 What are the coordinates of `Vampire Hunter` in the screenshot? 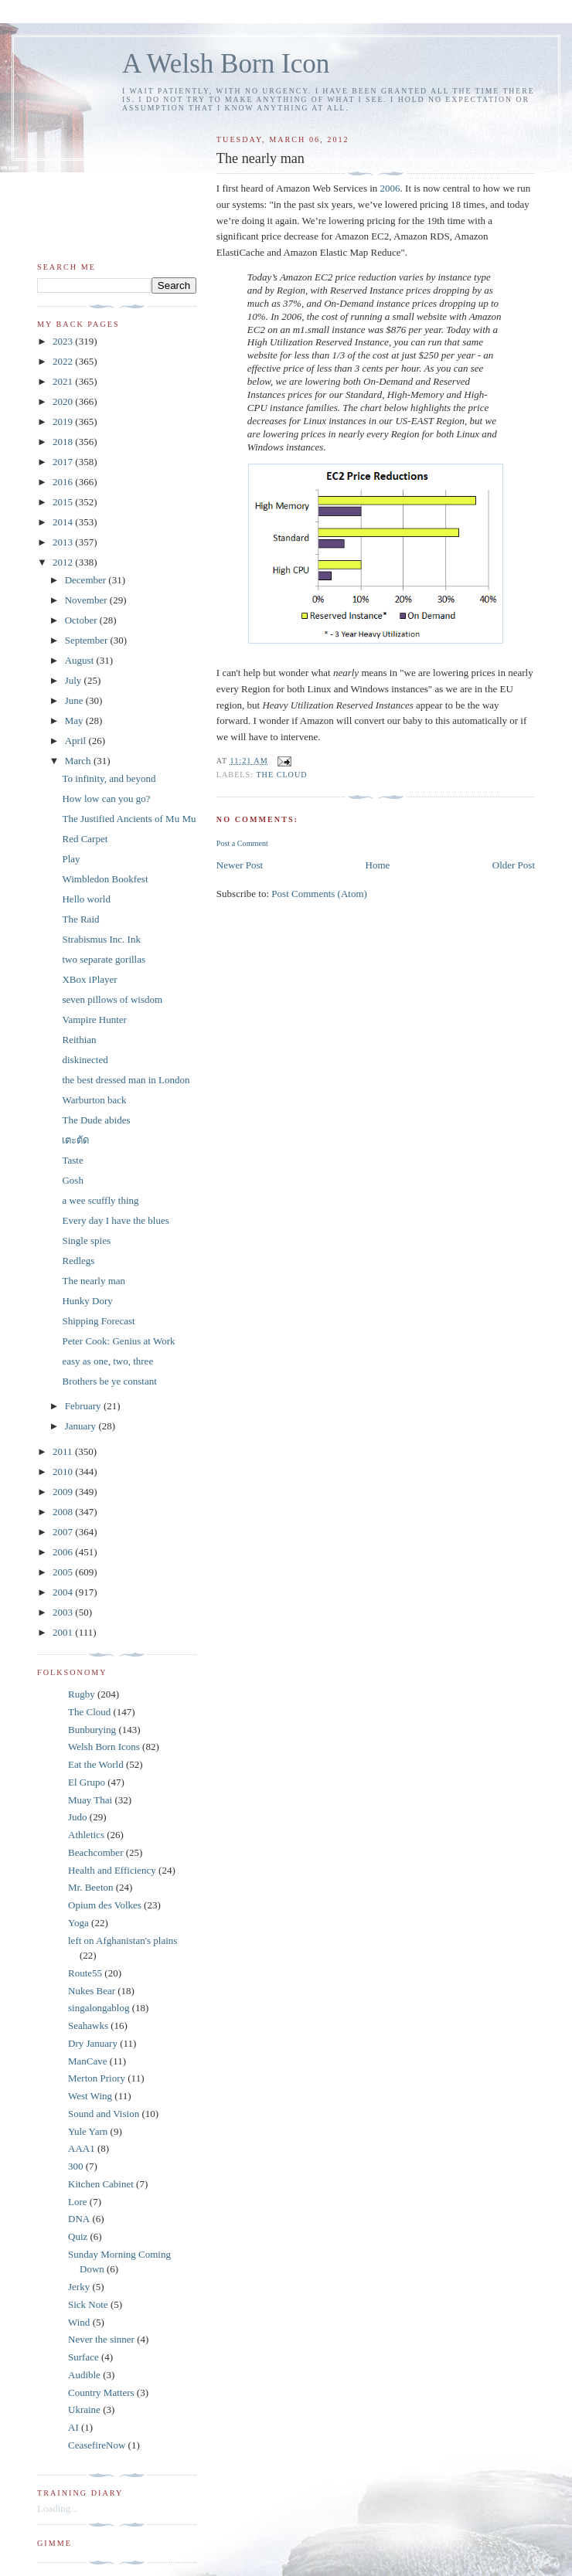 It's located at (94, 1019).